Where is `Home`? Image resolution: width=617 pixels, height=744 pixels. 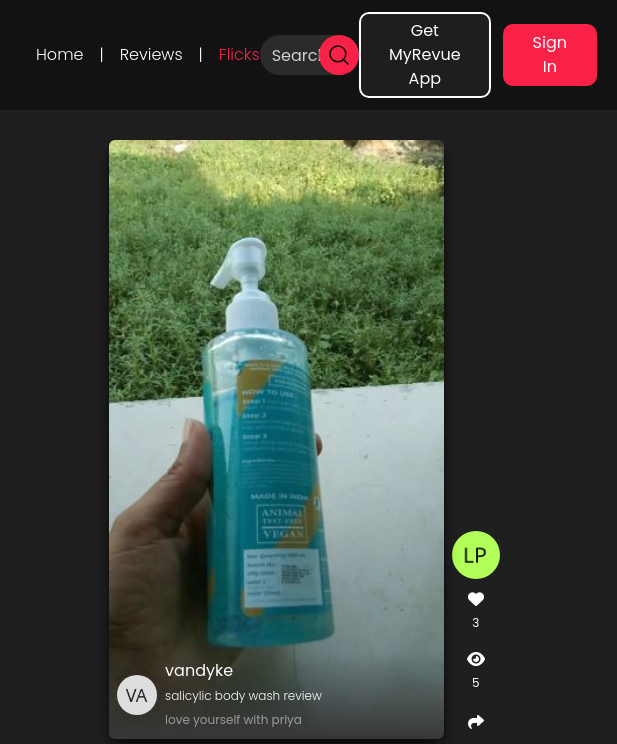
Home is located at coordinates (59, 54).